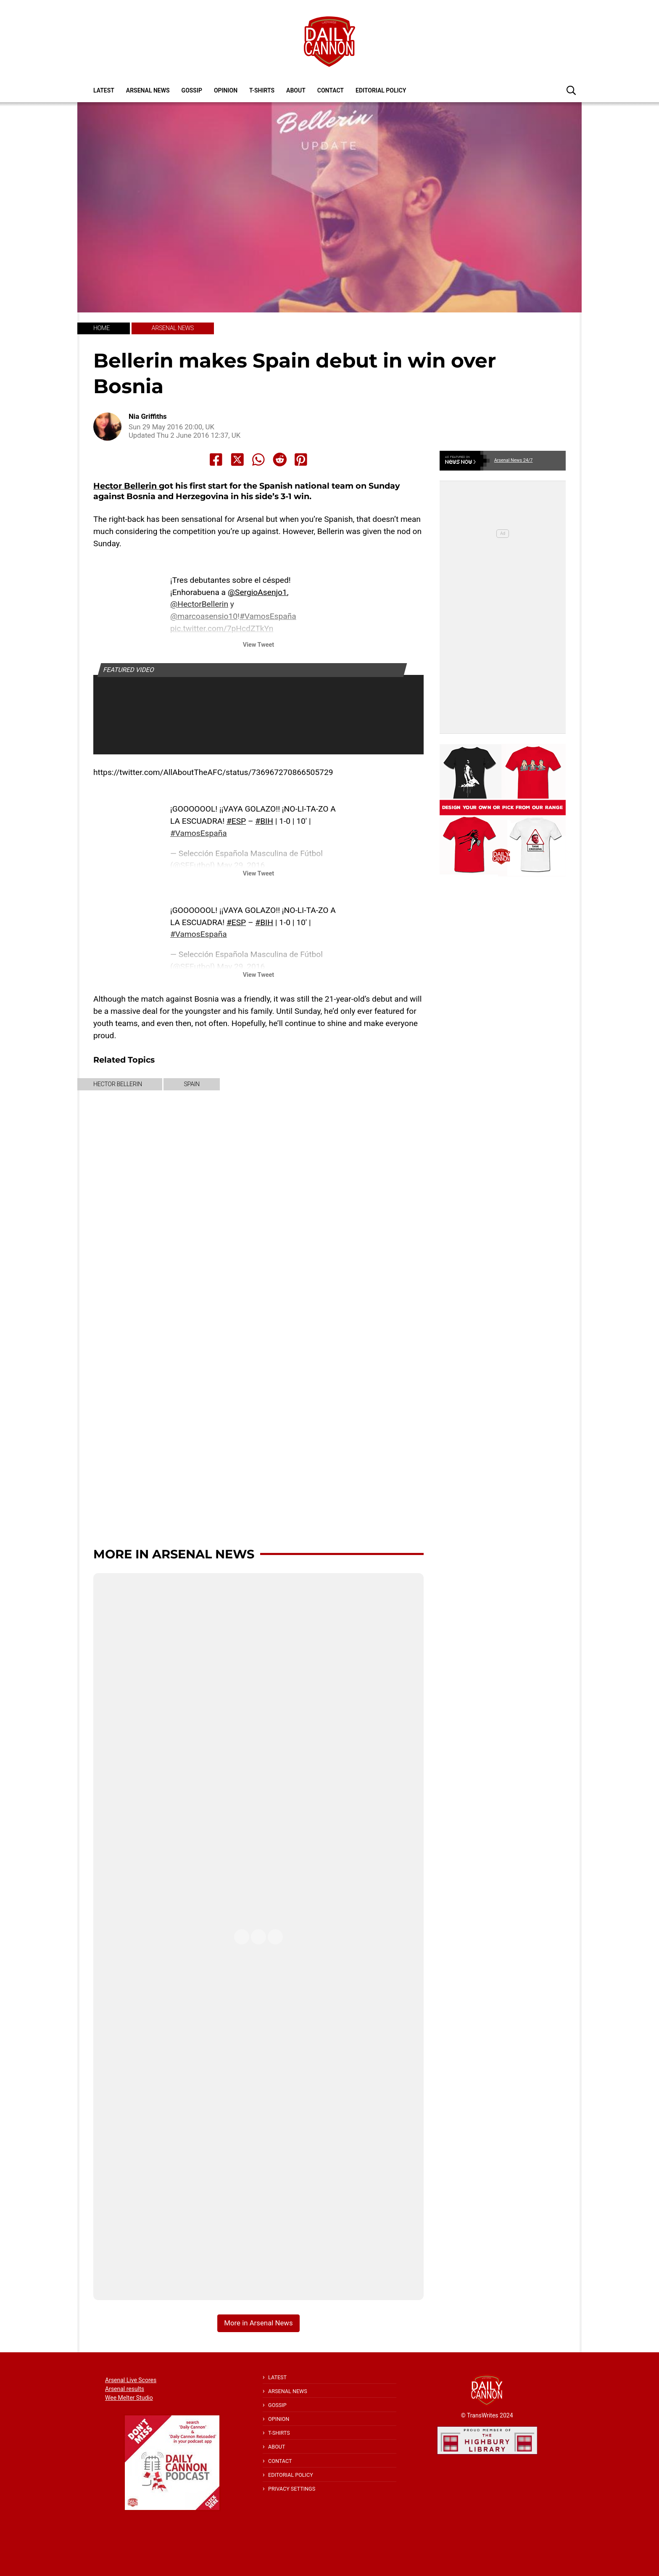 This screenshot has height=2576, width=659. What do you see at coordinates (296, 90) in the screenshot?
I see `About` at bounding box center [296, 90].